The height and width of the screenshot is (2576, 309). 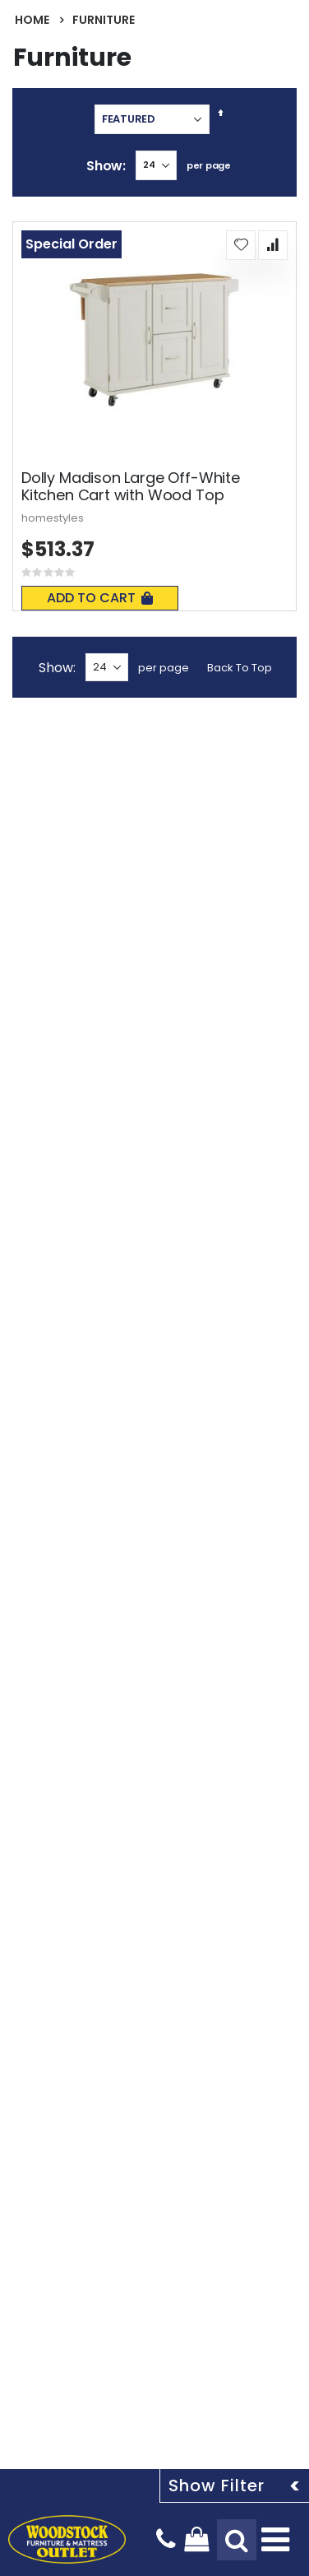 What do you see at coordinates (32, 20) in the screenshot?
I see `Home` at bounding box center [32, 20].